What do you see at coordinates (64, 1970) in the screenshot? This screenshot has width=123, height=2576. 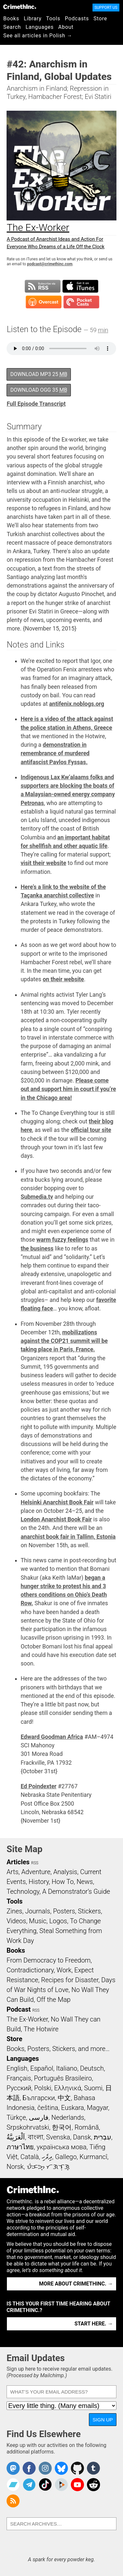 I see `Work` at bounding box center [64, 1970].